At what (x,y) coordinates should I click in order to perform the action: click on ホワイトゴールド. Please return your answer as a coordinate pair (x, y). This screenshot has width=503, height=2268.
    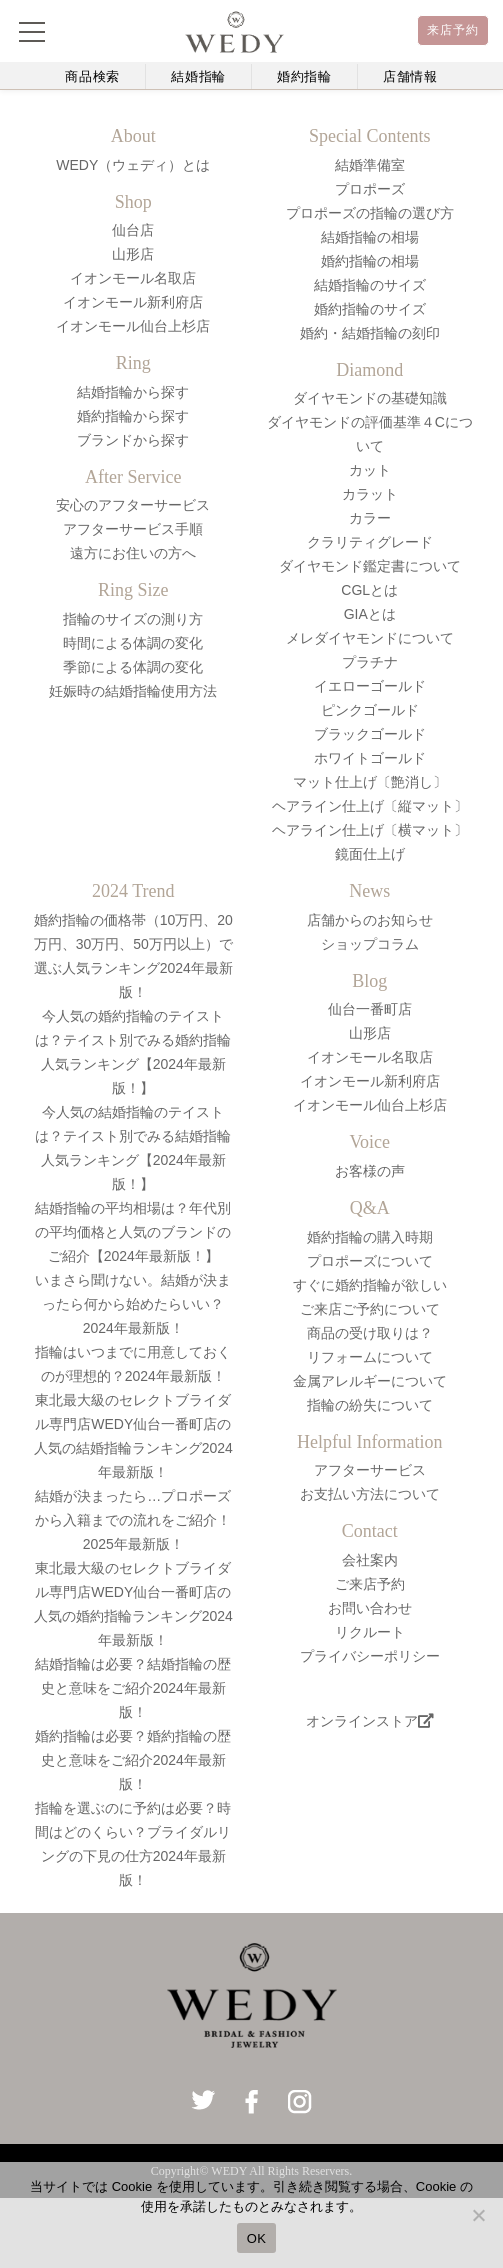
    Looking at the image, I should click on (370, 758).